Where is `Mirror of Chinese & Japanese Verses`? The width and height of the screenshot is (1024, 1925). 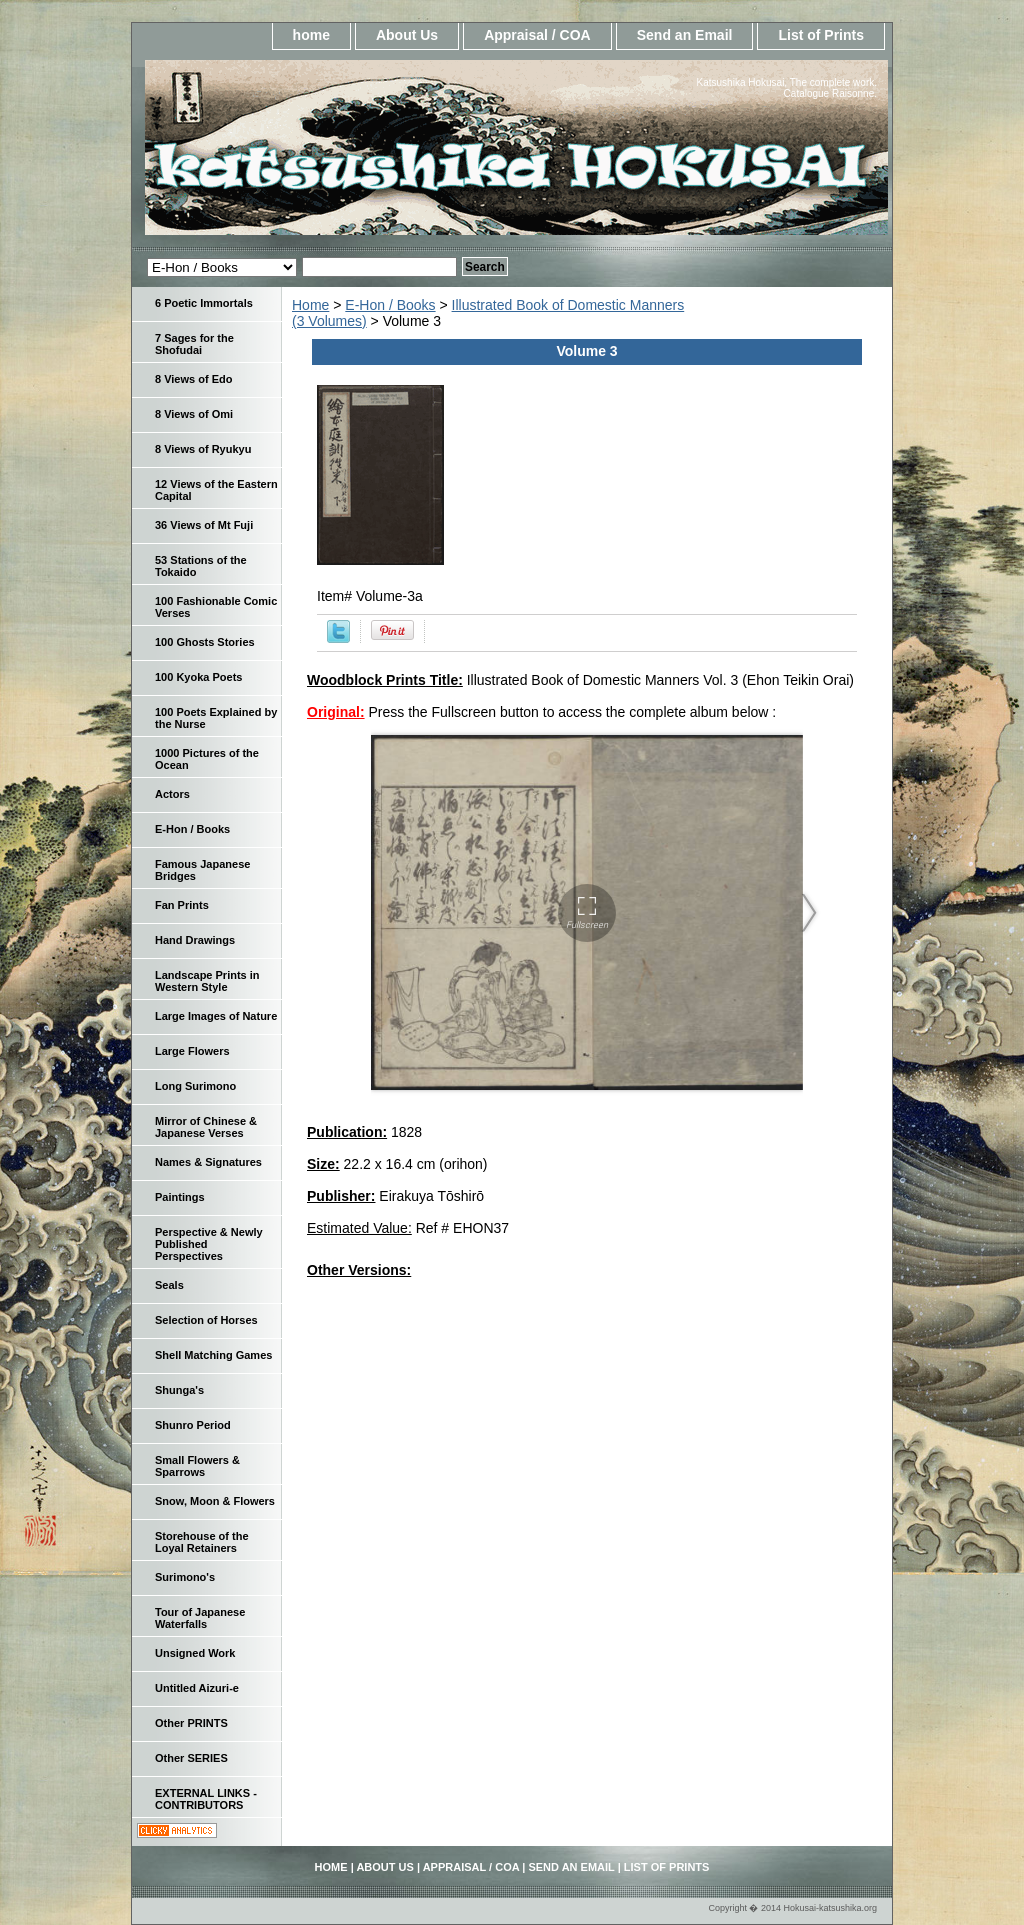 Mirror of Chinese & Japanese Verses is located at coordinates (206, 1127).